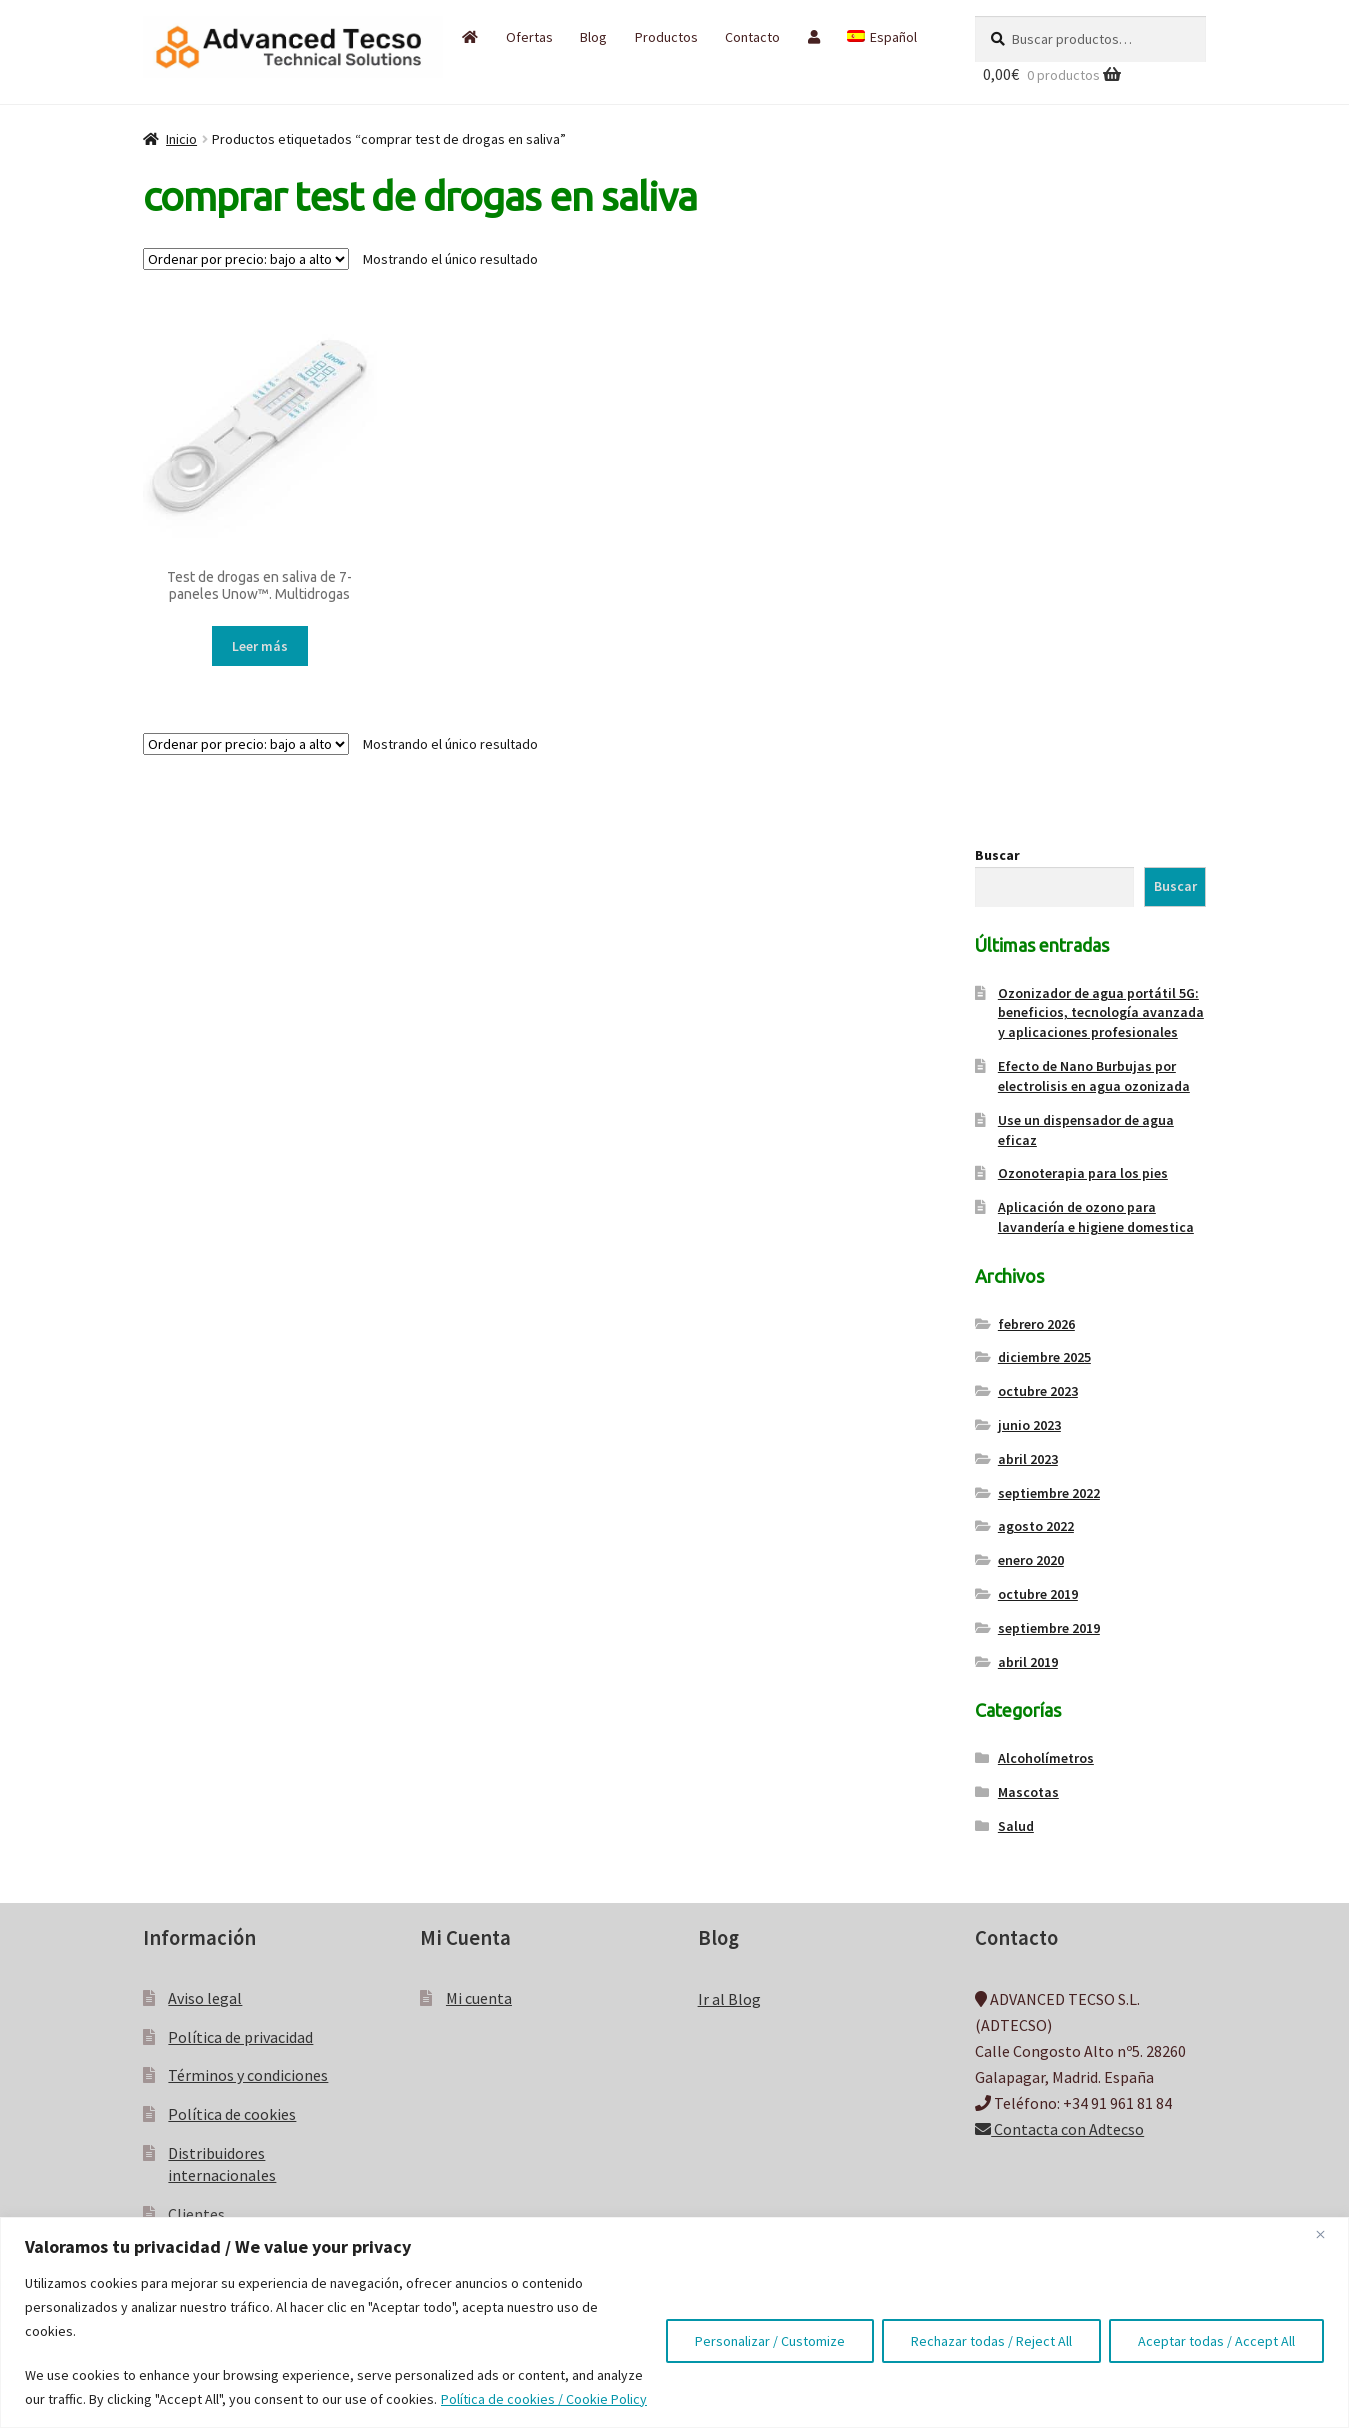 The image size is (1349, 2428). What do you see at coordinates (593, 37) in the screenshot?
I see `Blog` at bounding box center [593, 37].